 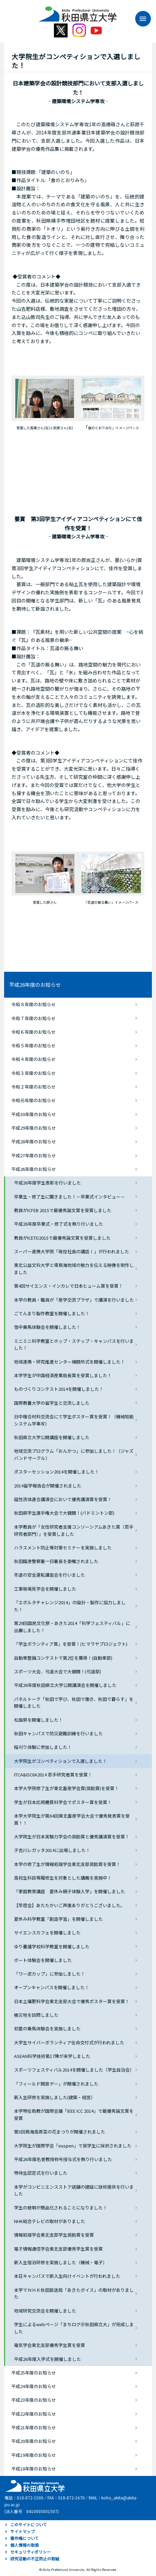 What do you see at coordinates (74, 2190) in the screenshot?
I see `本学がコンビニエンスストア店舗の建設に技術提供を行いました` at bounding box center [74, 2190].